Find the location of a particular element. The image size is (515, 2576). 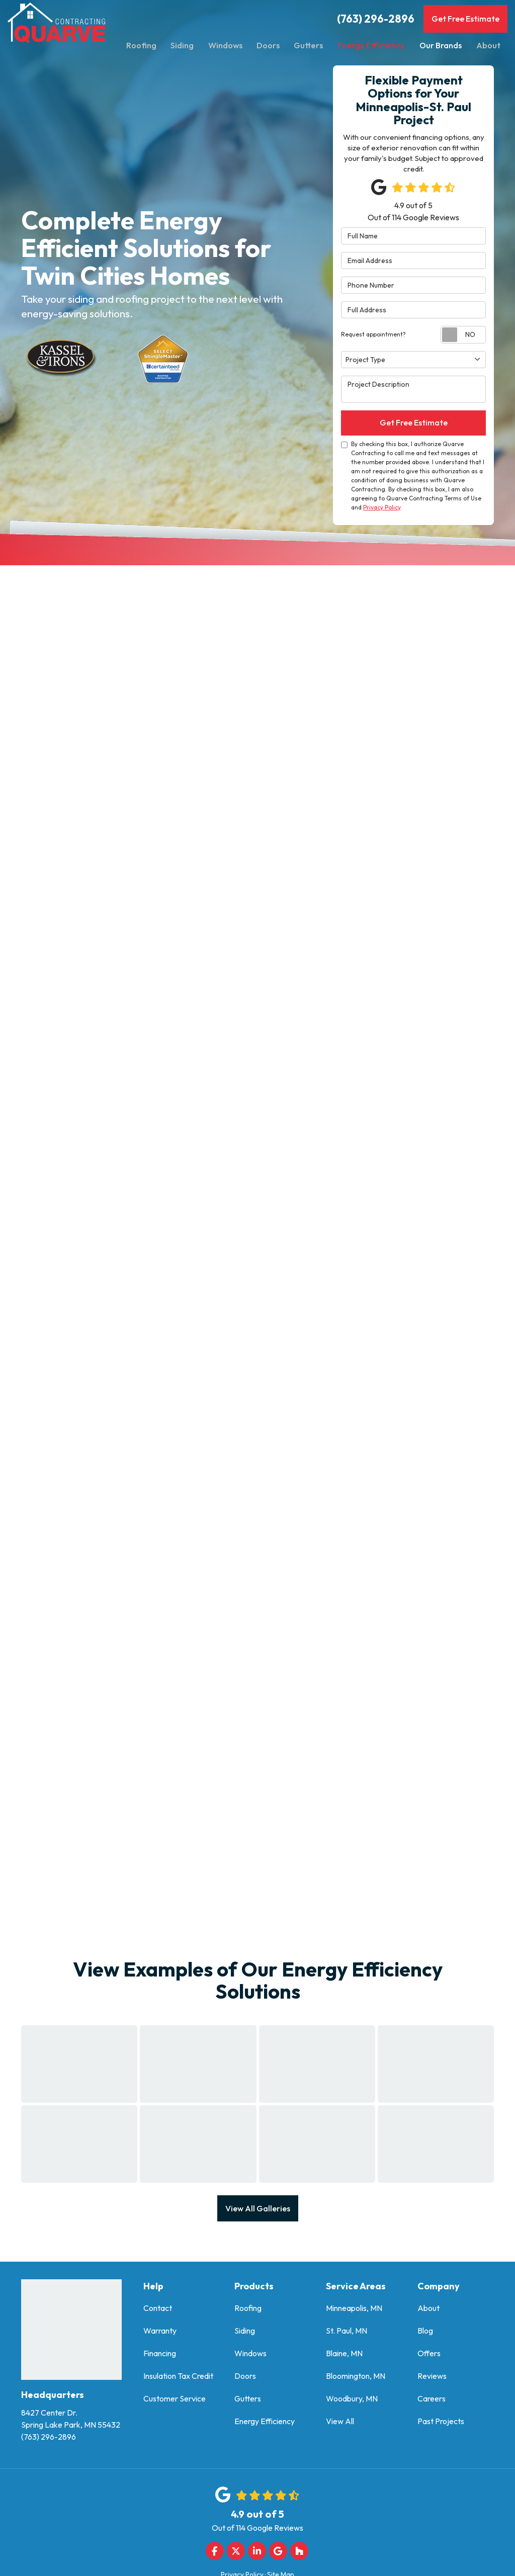

Past Projects is located at coordinates (440, 2424).